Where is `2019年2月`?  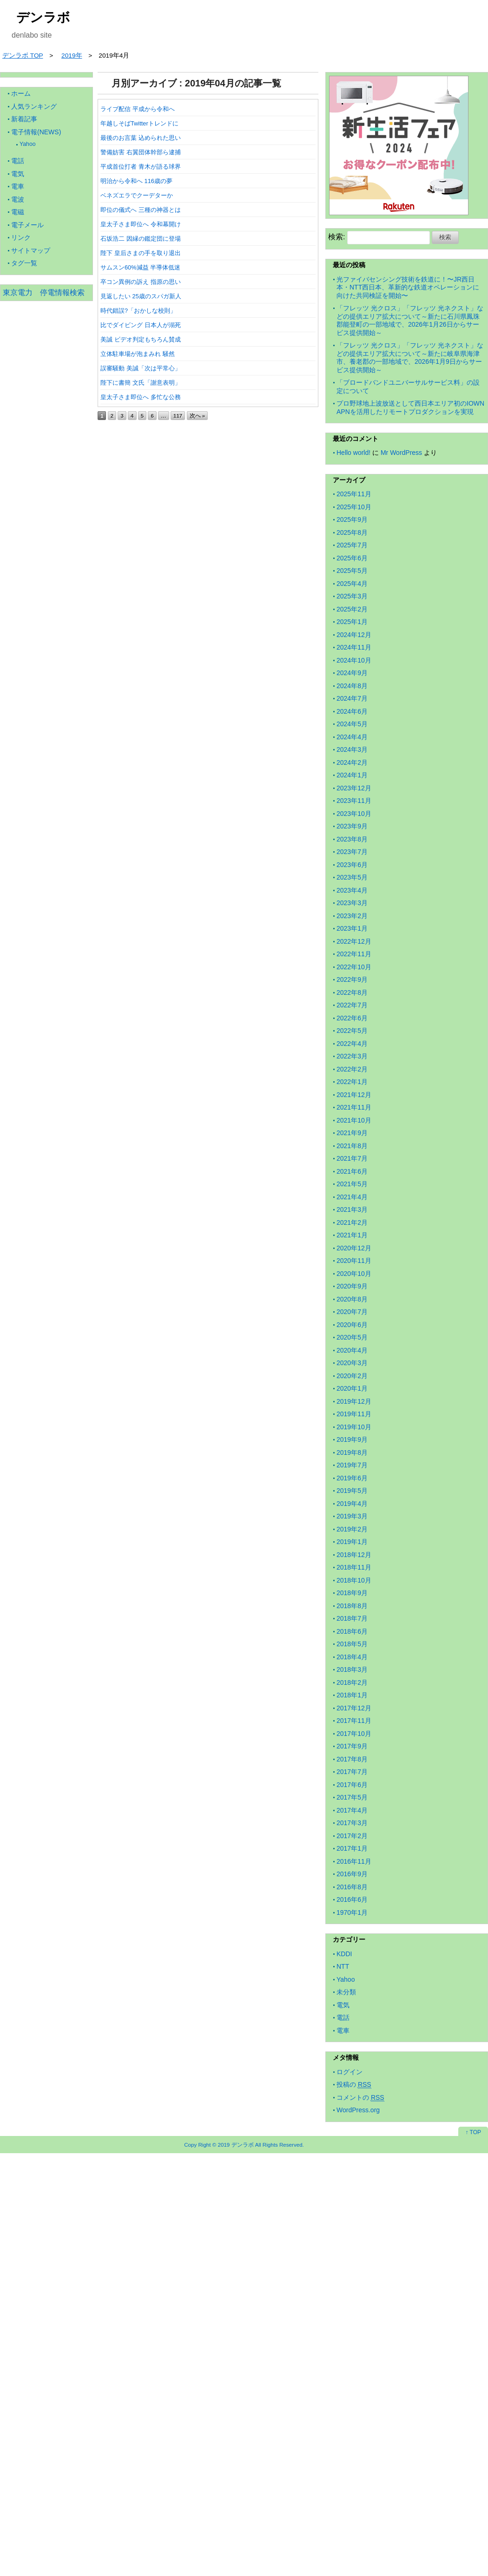 2019年2月 is located at coordinates (352, 1529).